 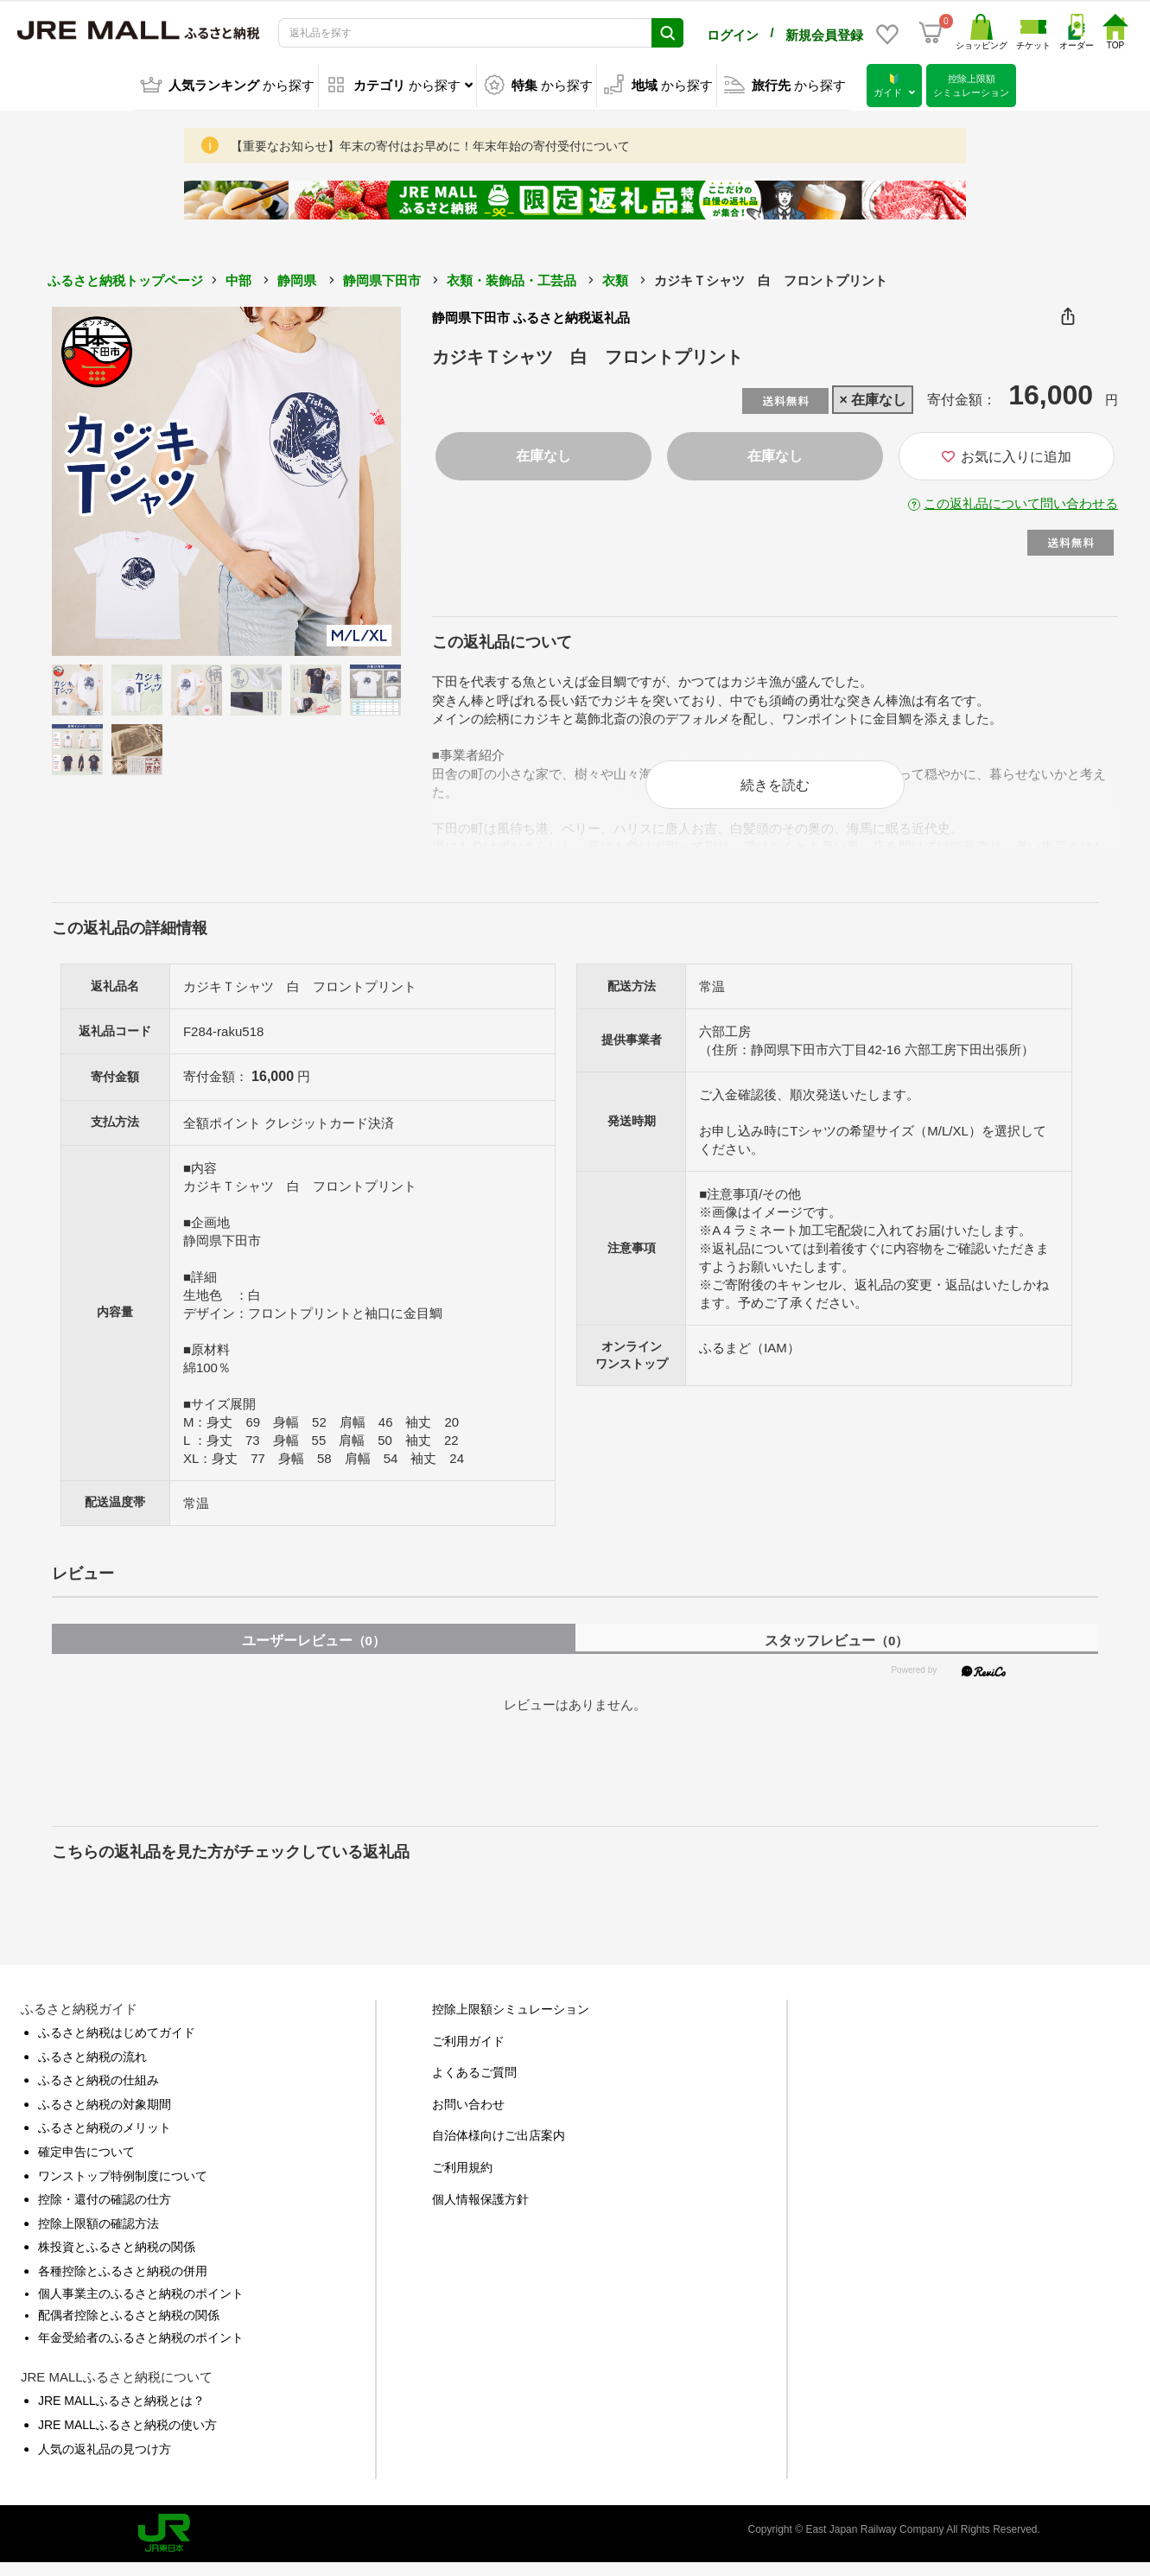 I want to click on JRE MALLふるさと納税の使い方, so click(x=127, y=2438).